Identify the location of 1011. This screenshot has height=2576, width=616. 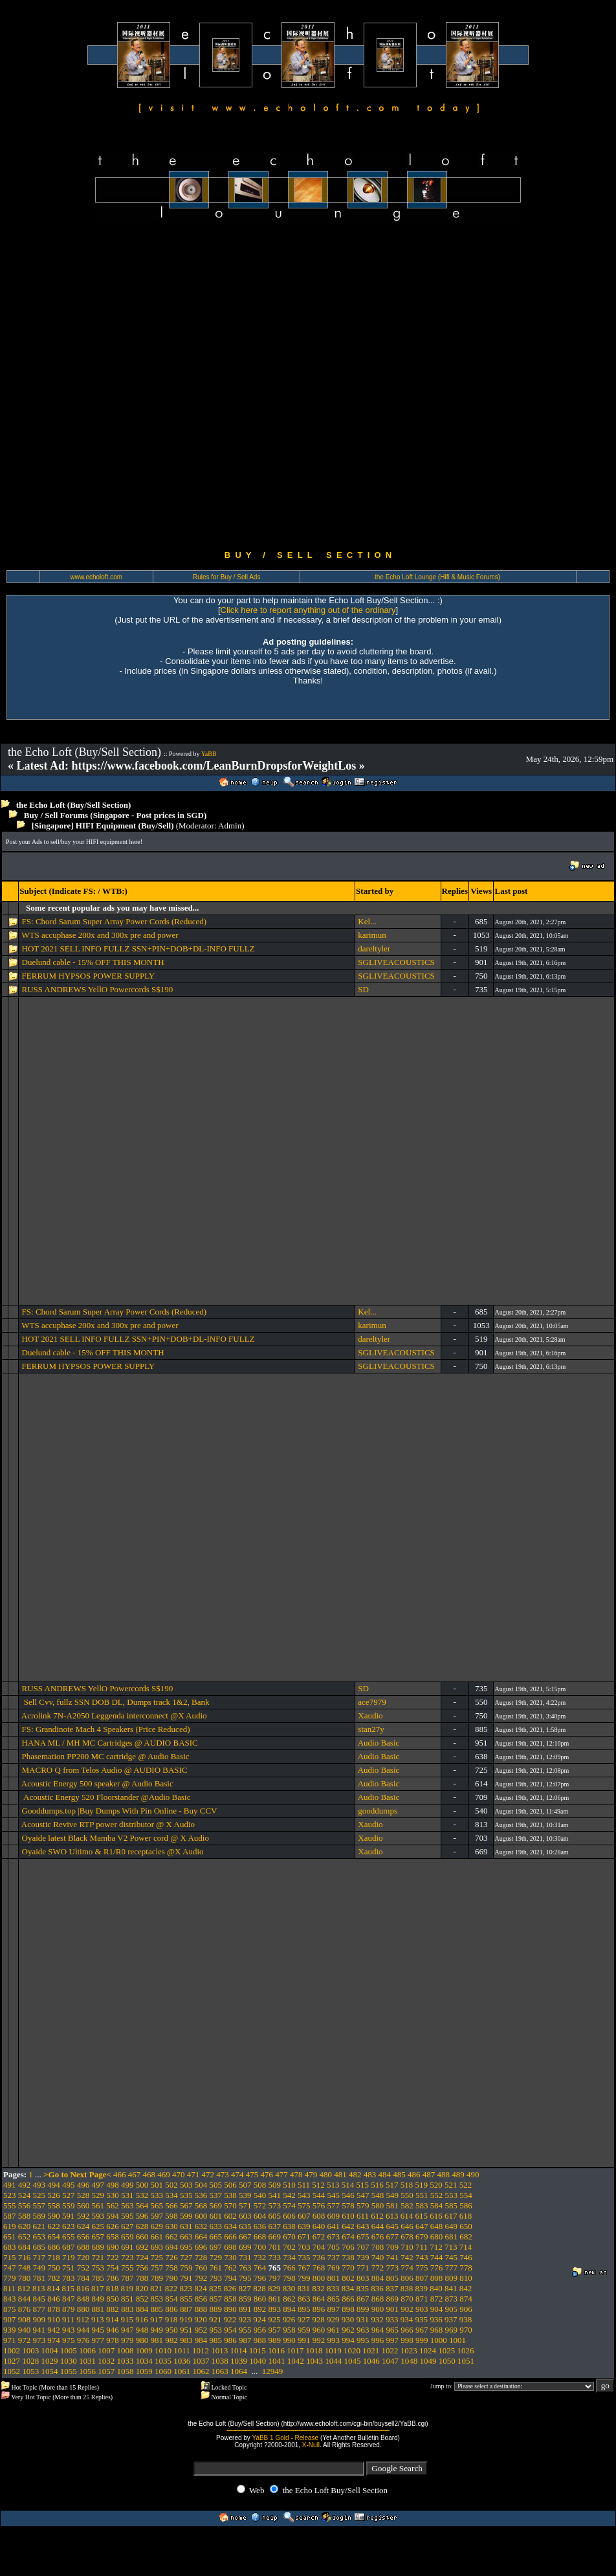
(181, 2350).